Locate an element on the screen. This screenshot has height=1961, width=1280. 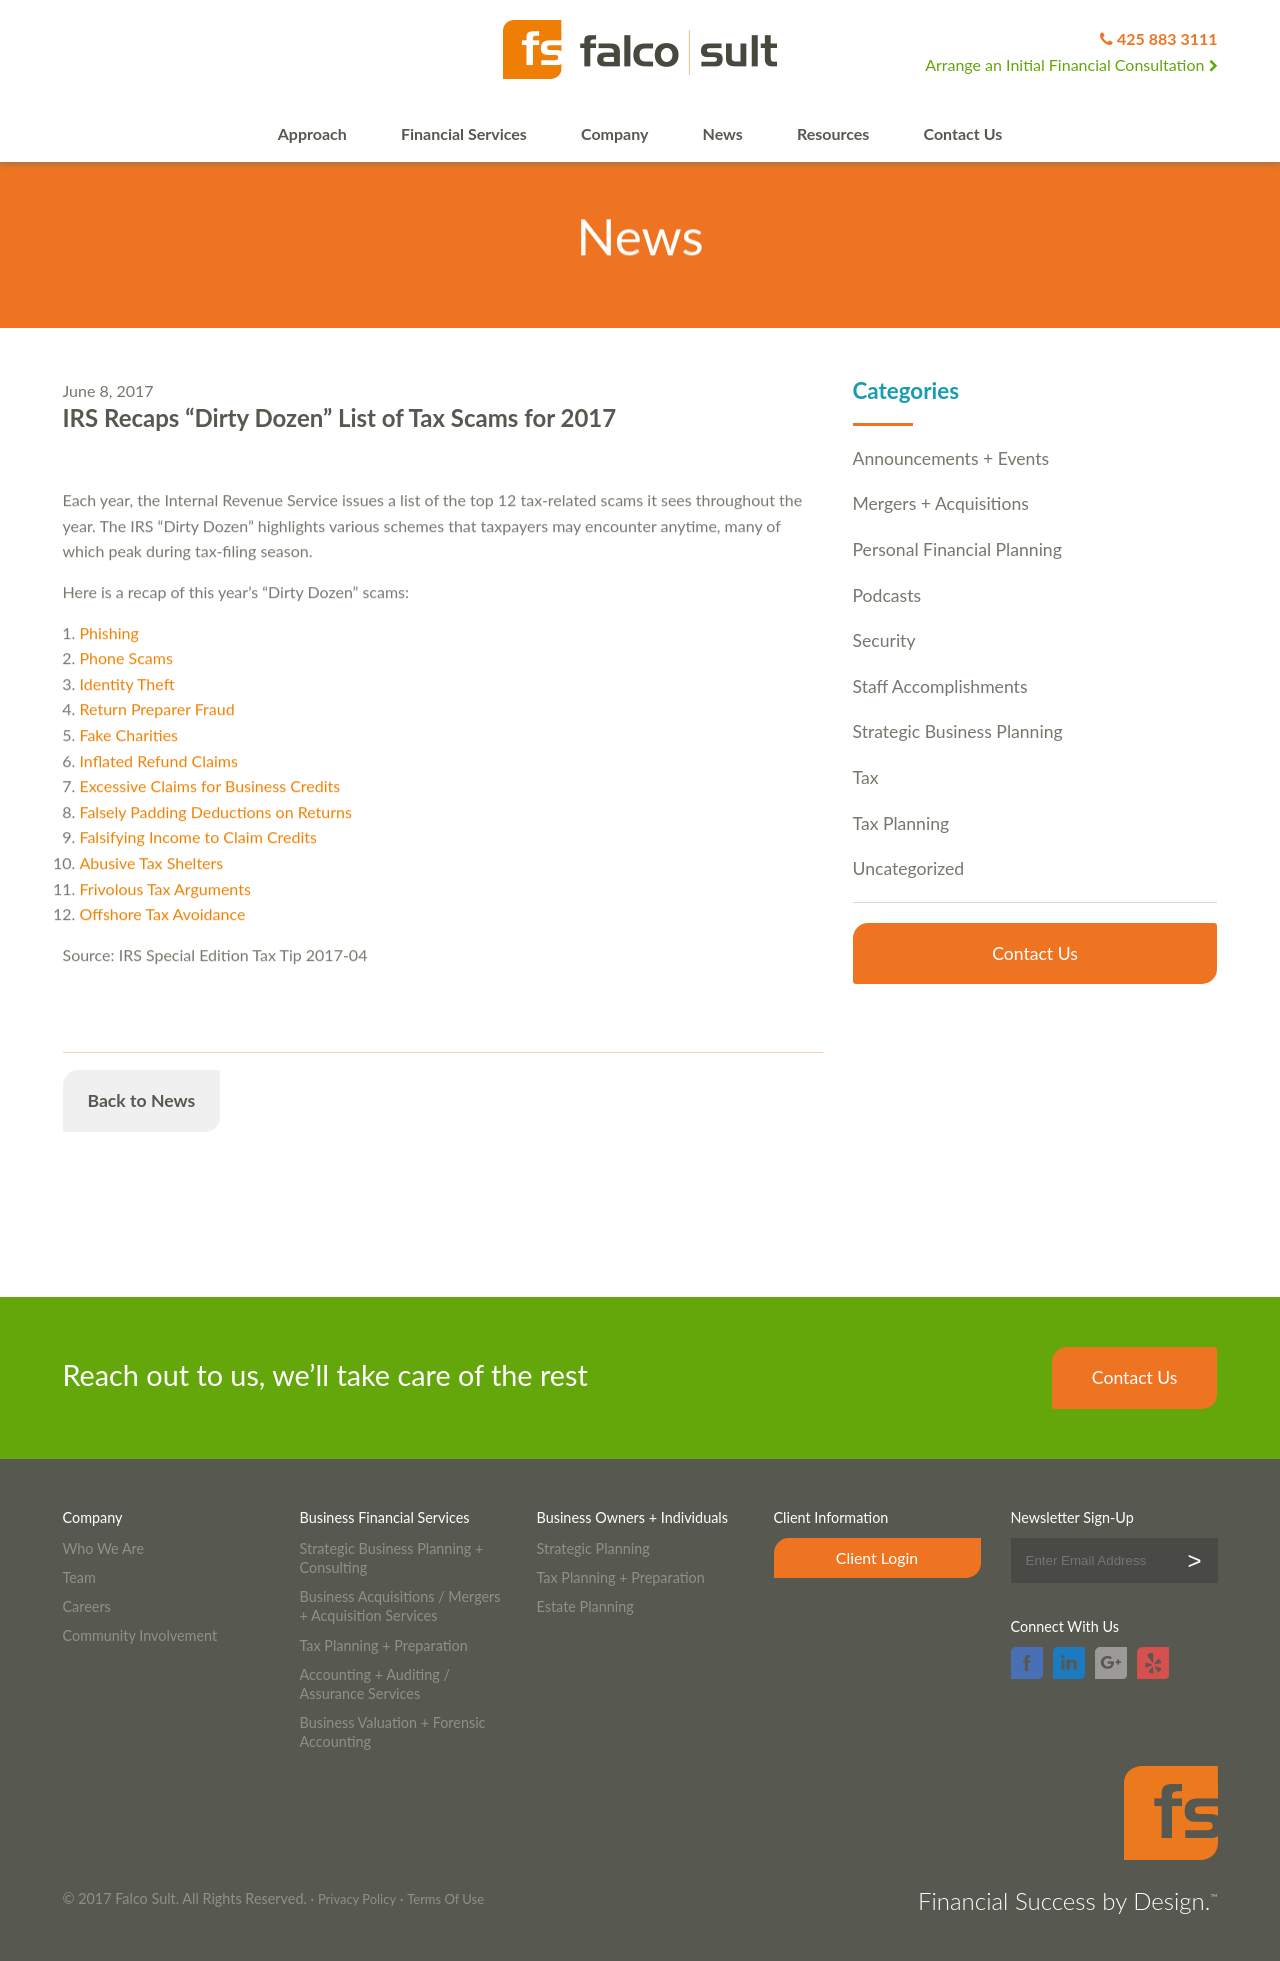
Podcasts is located at coordinates (887, 595).